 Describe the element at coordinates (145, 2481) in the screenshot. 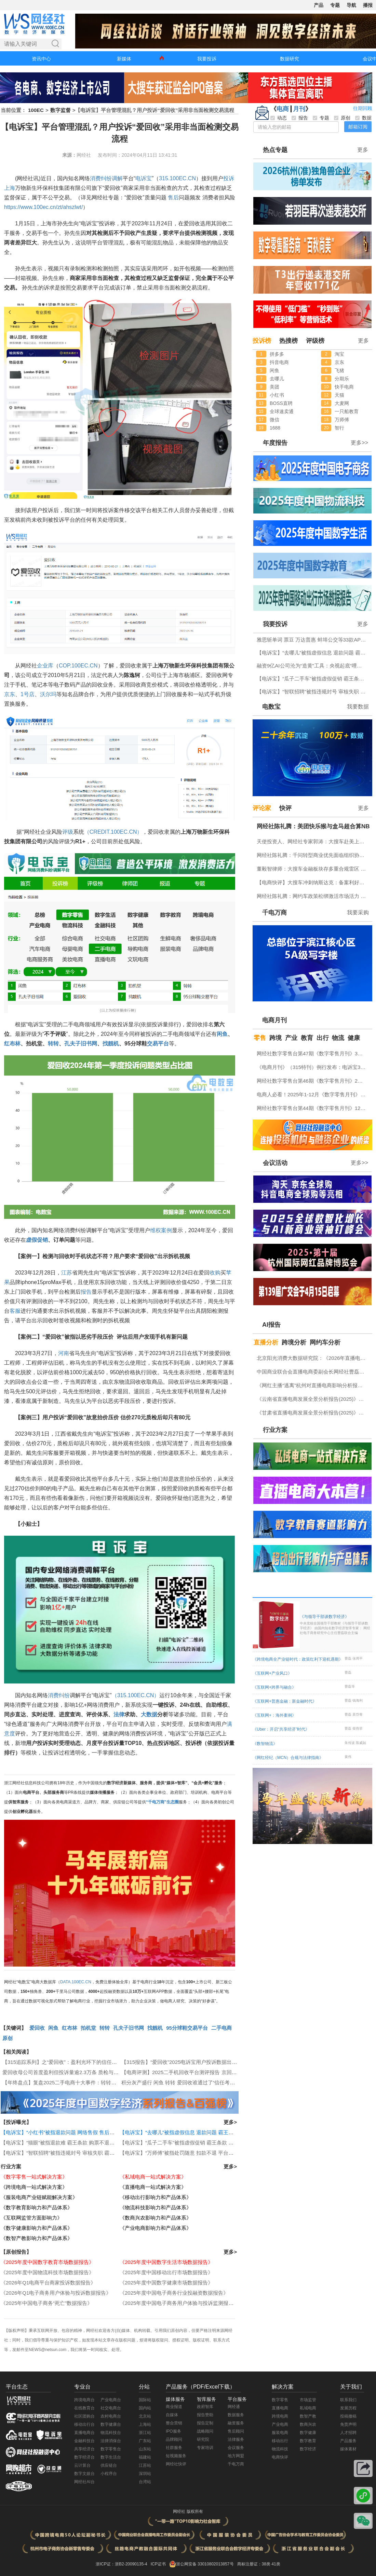

I see `台湾站` at that location.